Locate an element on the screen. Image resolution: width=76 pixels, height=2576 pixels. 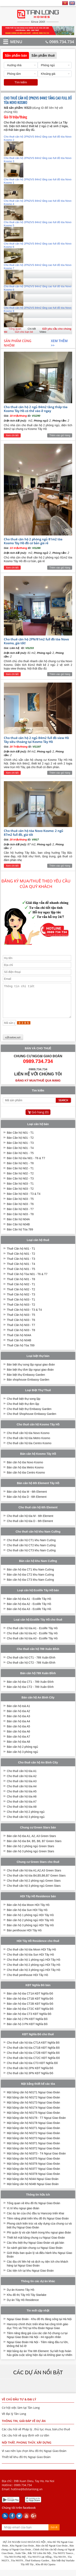
Thêm vào giỏ hàng is located at coordinates (59, 435).